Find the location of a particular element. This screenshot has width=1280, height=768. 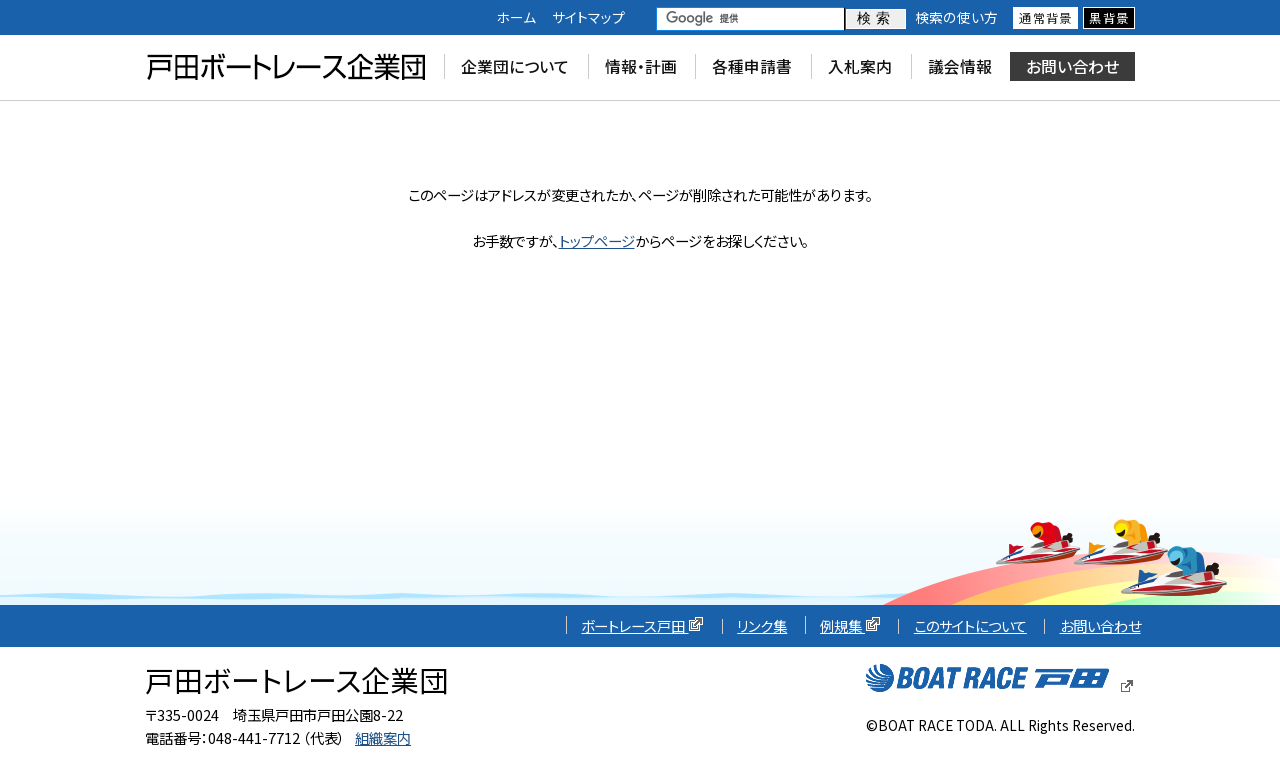

組織案内 is located at coordinates (383, 737).